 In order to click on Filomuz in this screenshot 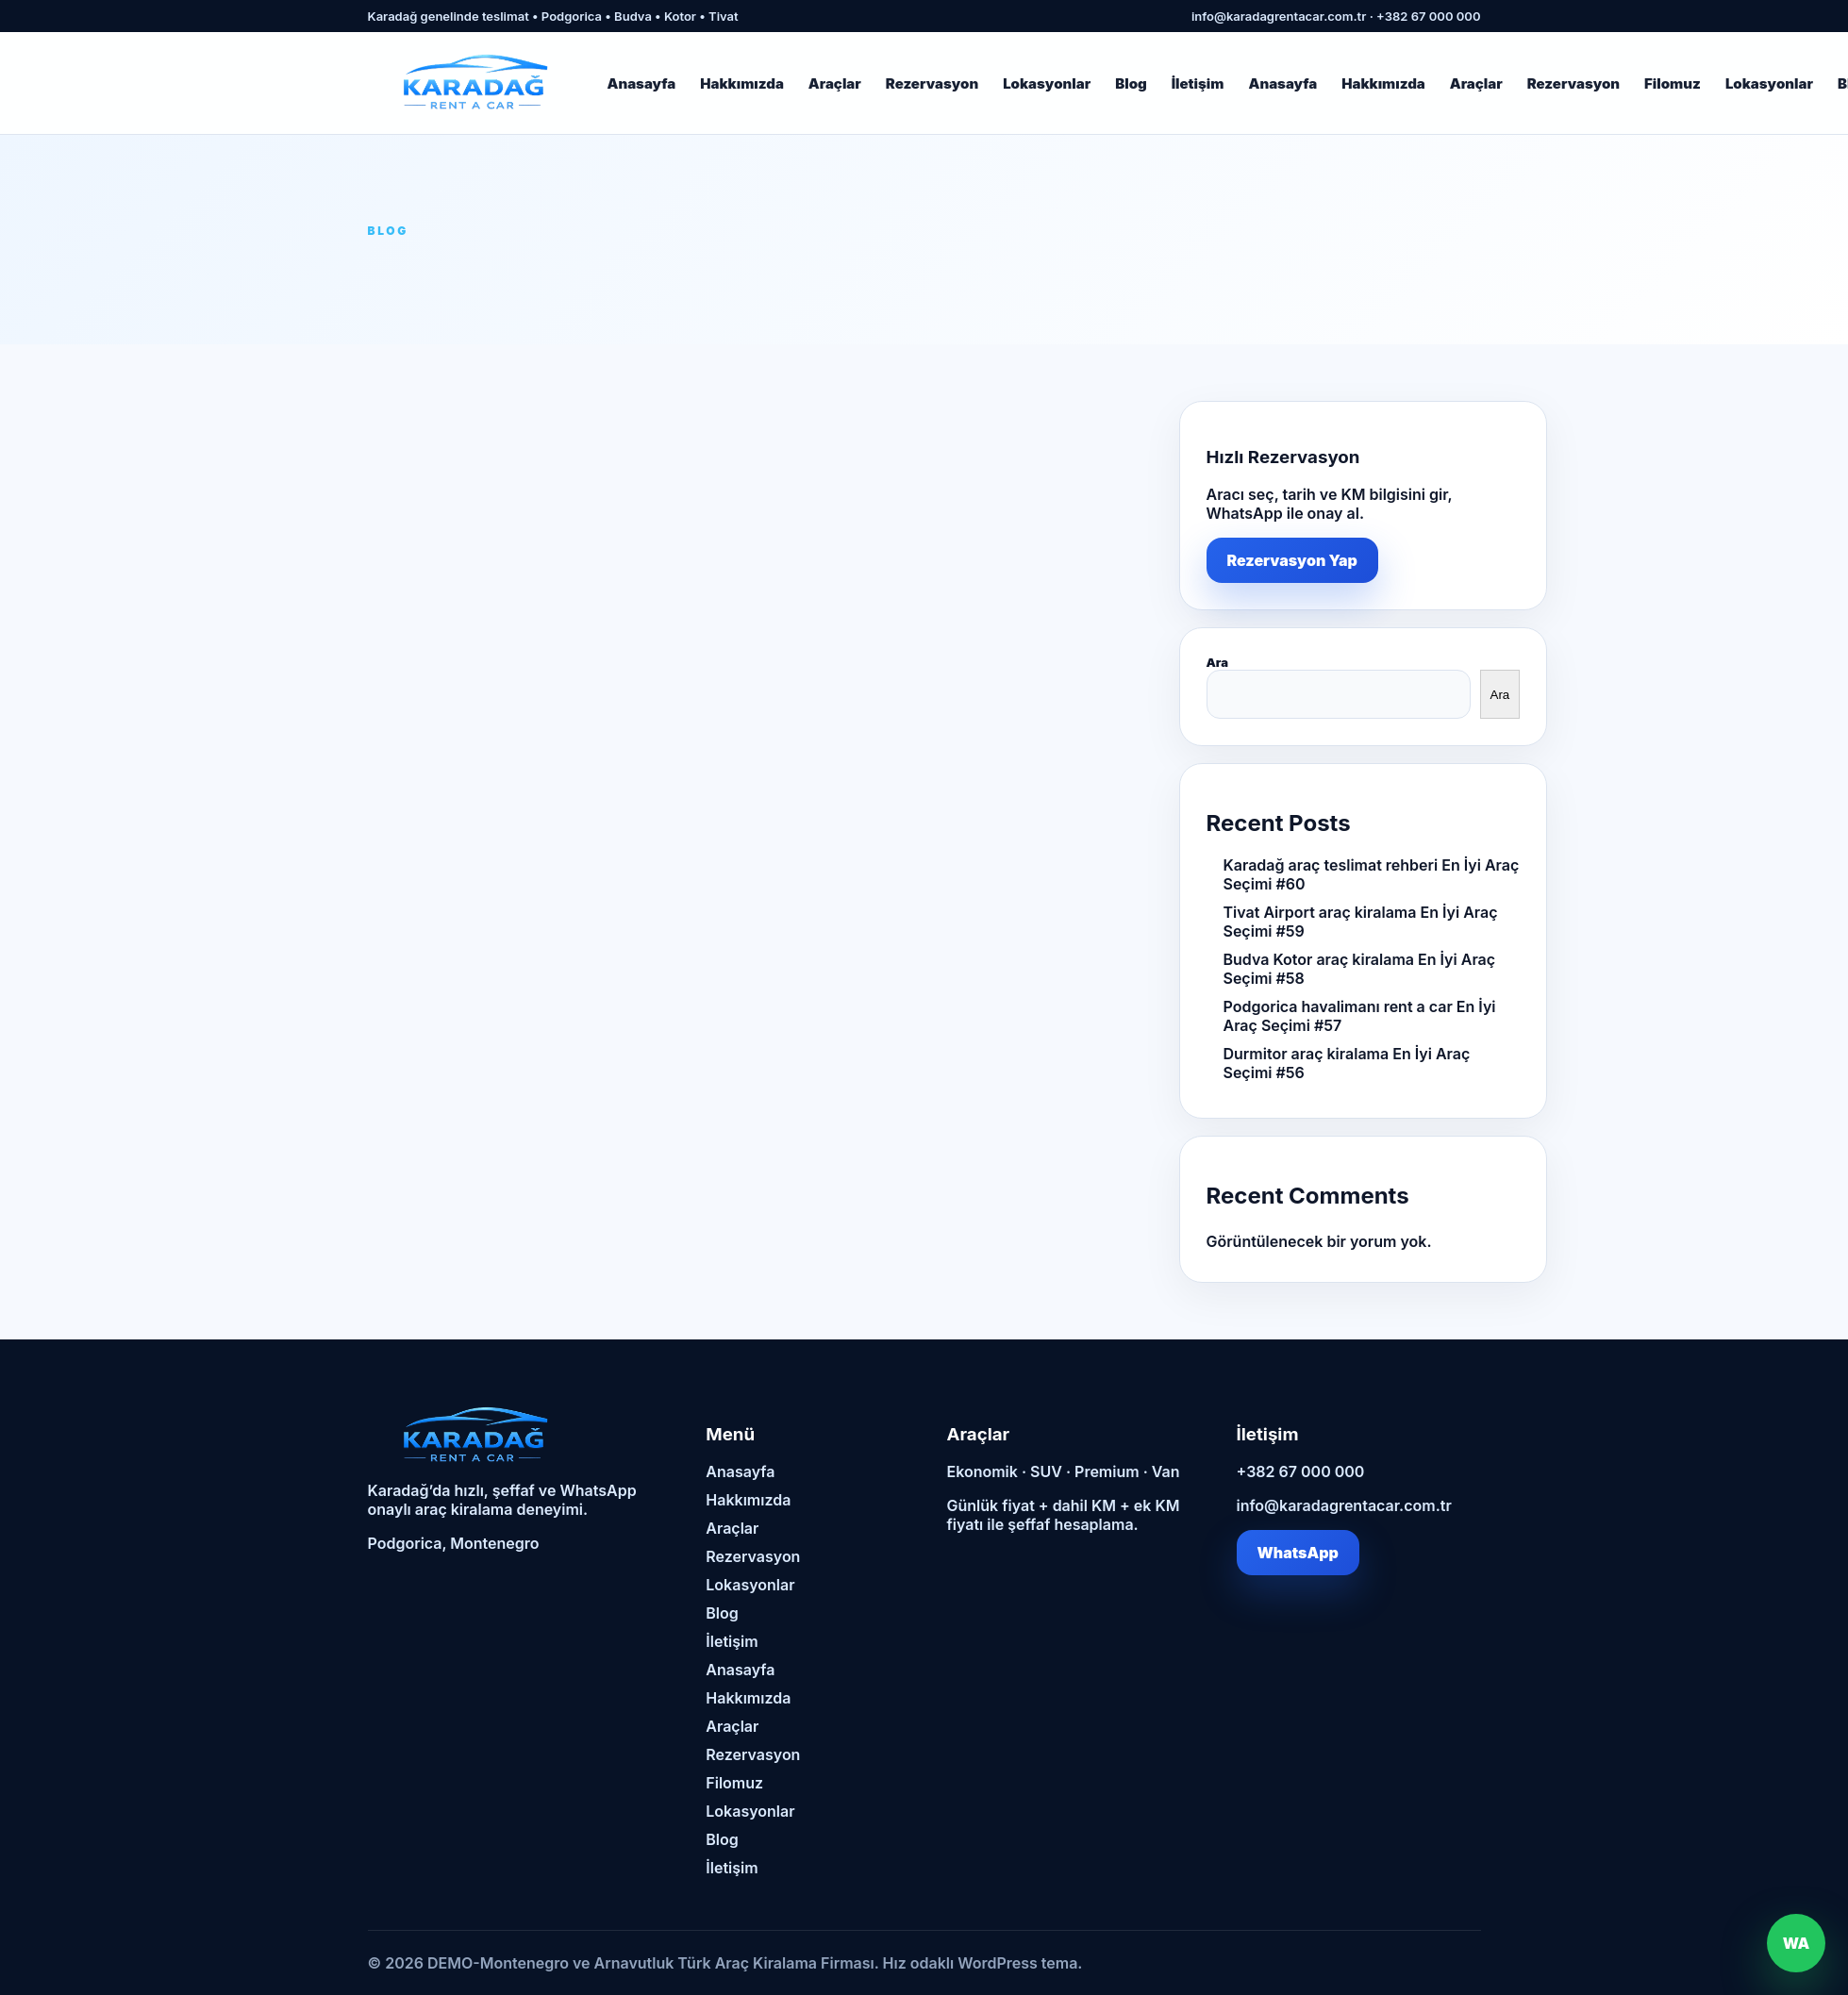, I will do `click(1672, 83)`.